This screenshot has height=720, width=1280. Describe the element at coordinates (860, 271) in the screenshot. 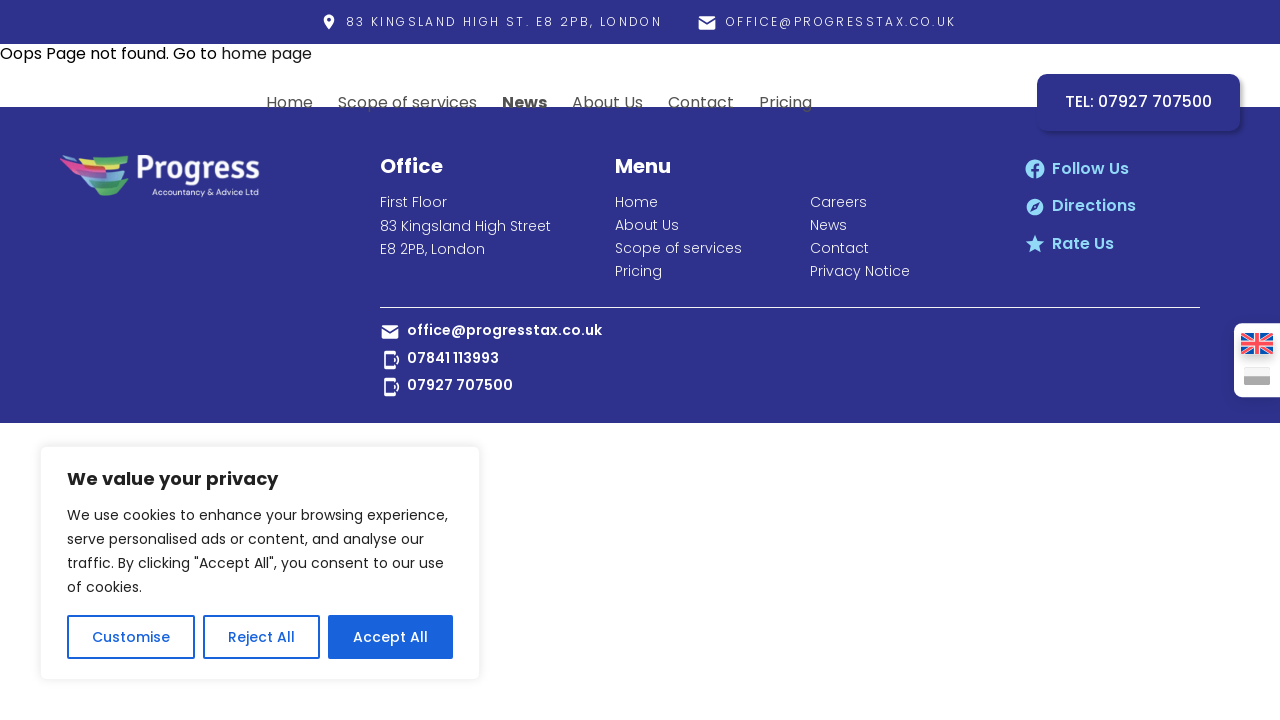

I see `Privacy Notice` at that location.